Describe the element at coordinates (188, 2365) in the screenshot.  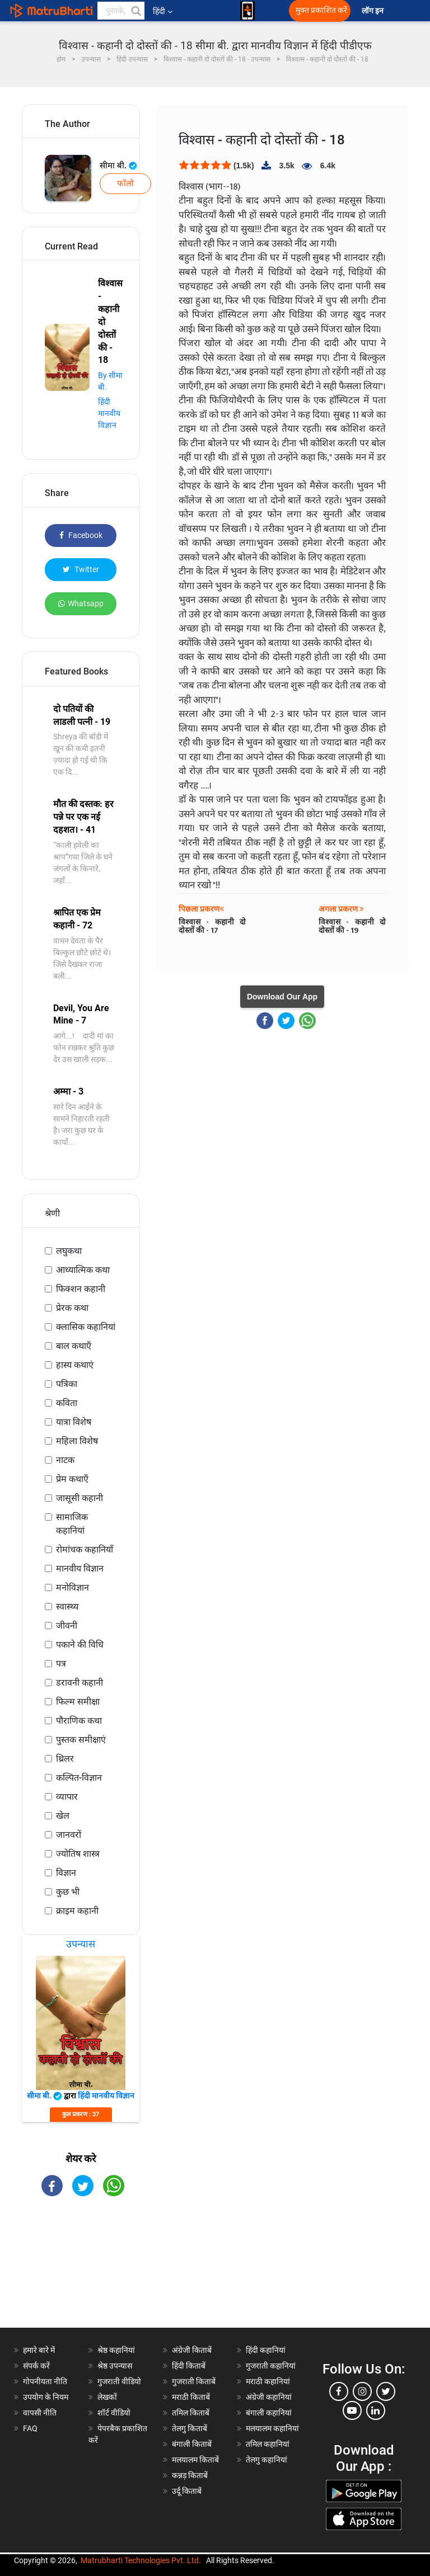
I see `हिंदी किताबें` at that location.